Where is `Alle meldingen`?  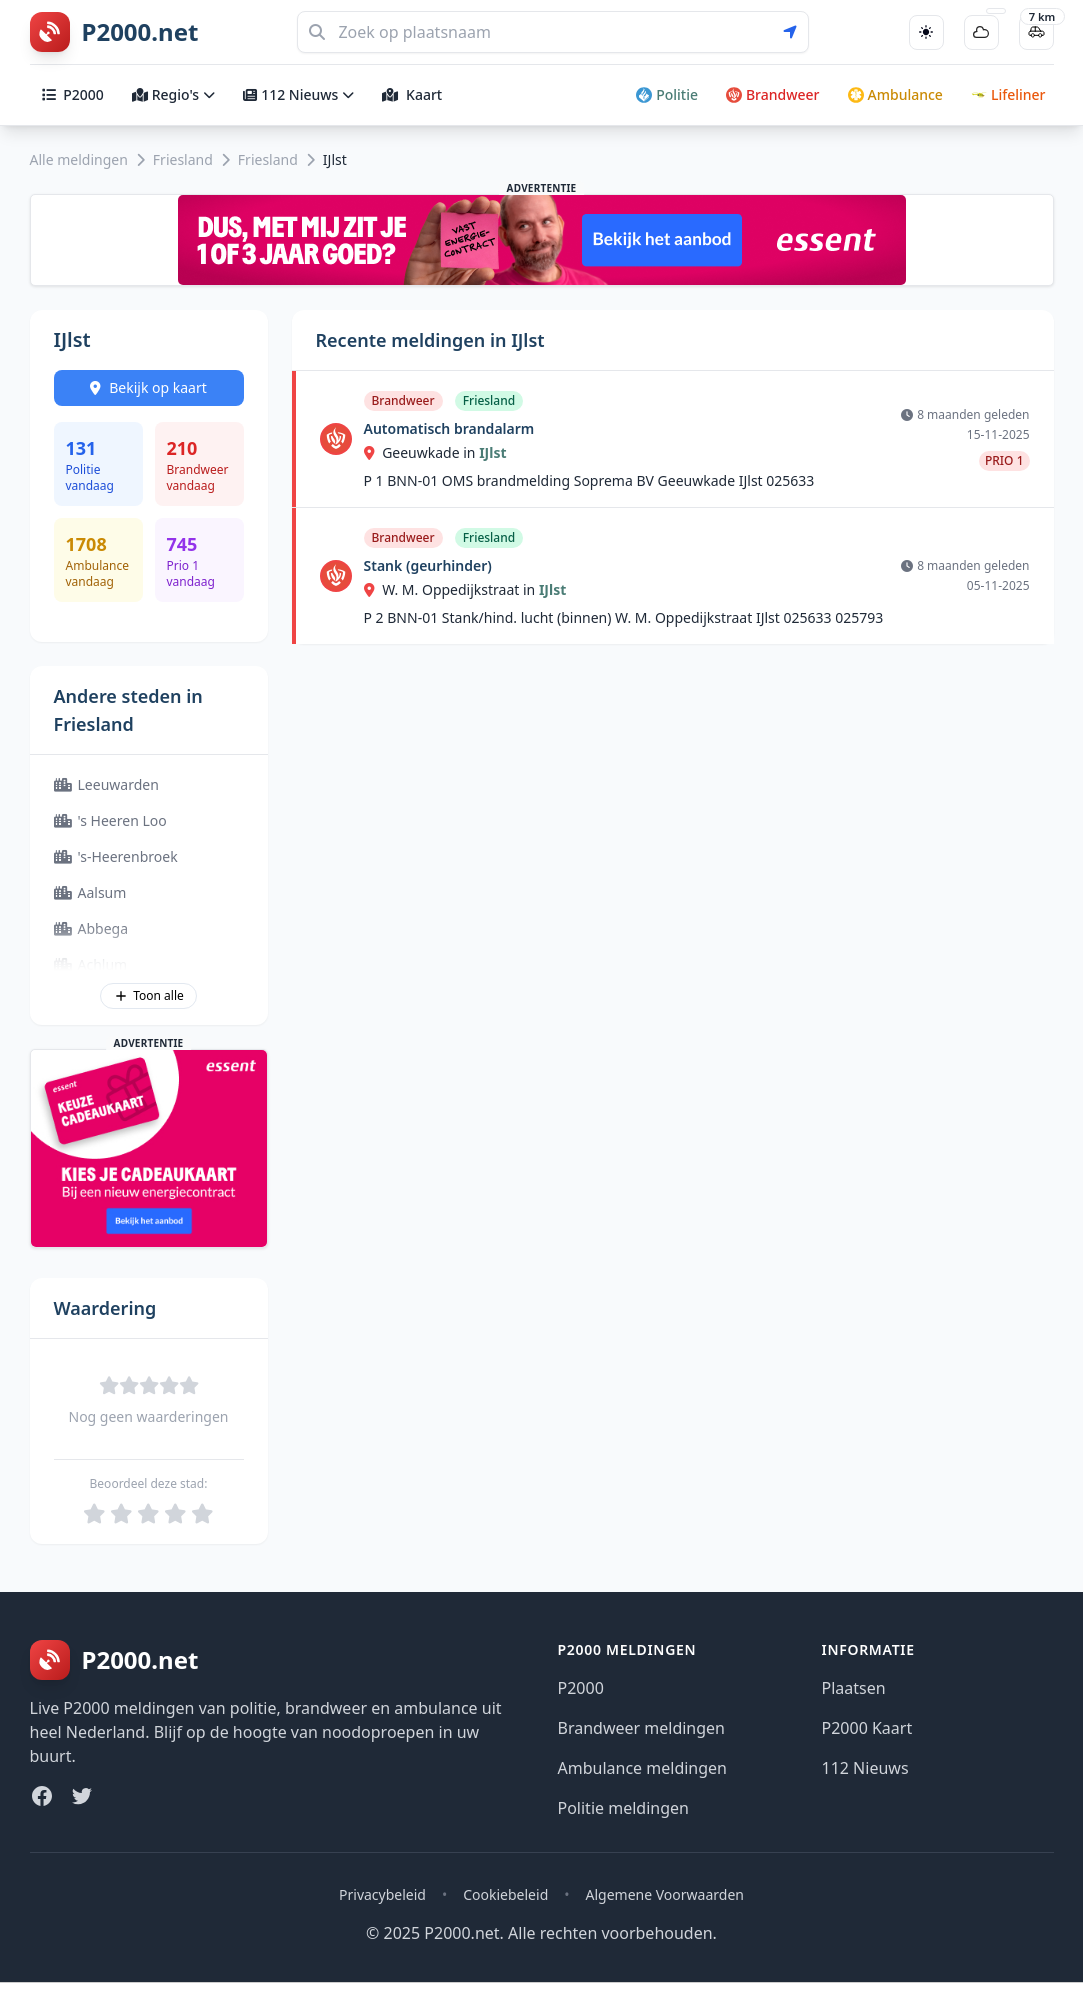 Alle meldingen is located at coordinates (79, 159).